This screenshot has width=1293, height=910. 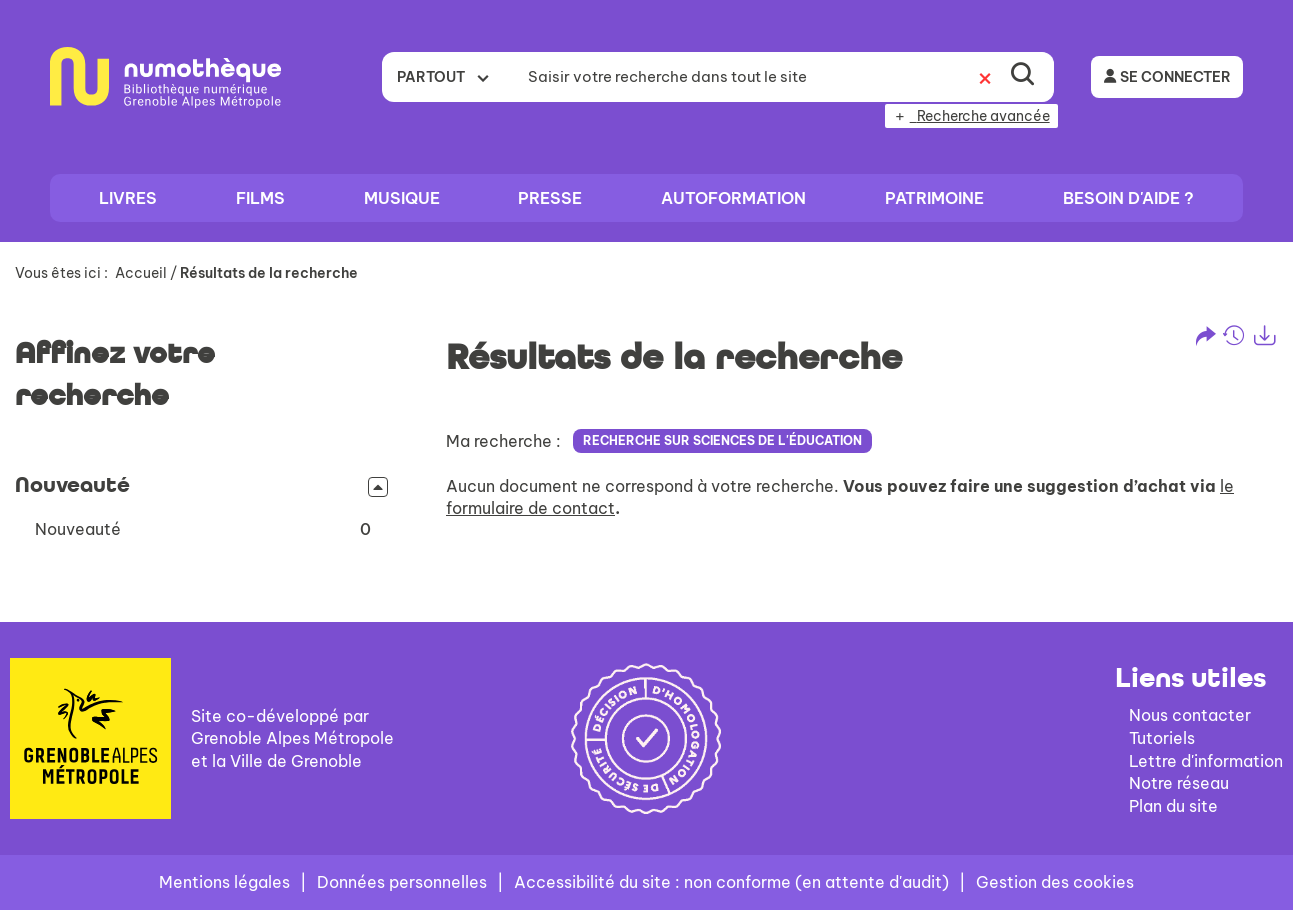 I want to click on [Choix du périmètre : Partout], so click(x=449, y=77).